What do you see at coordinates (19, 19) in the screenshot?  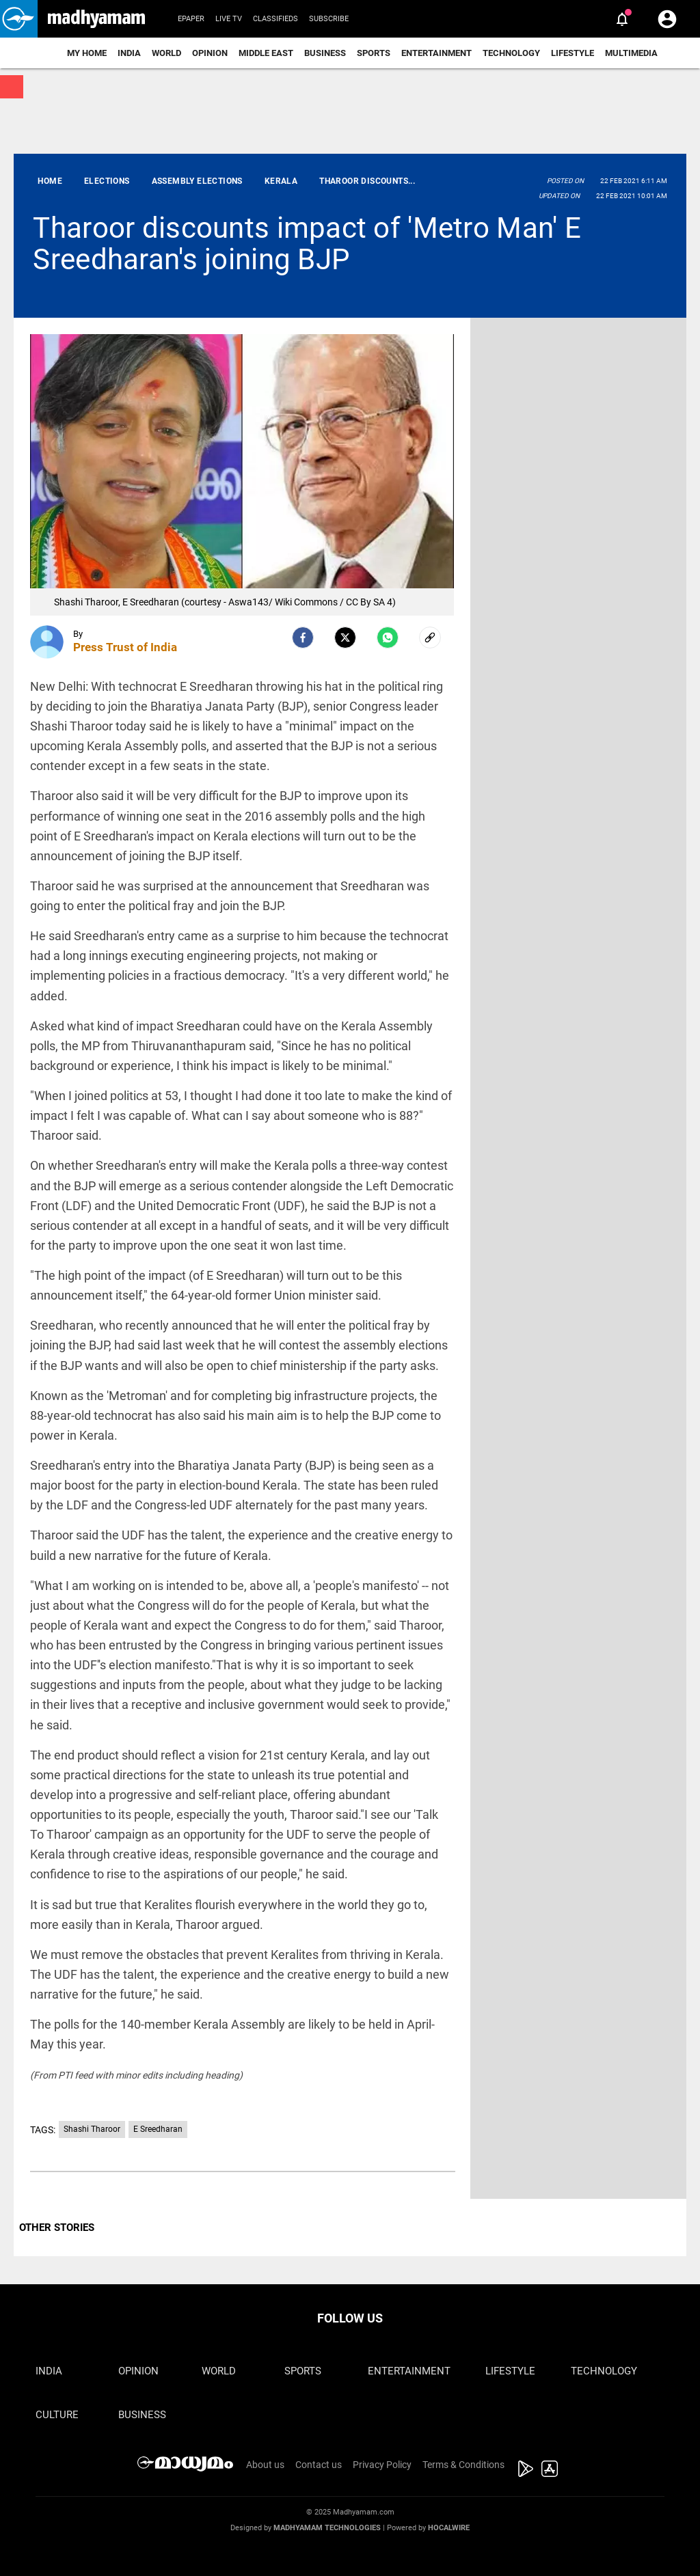 I see `[button]` at bounding box center [19, 19].